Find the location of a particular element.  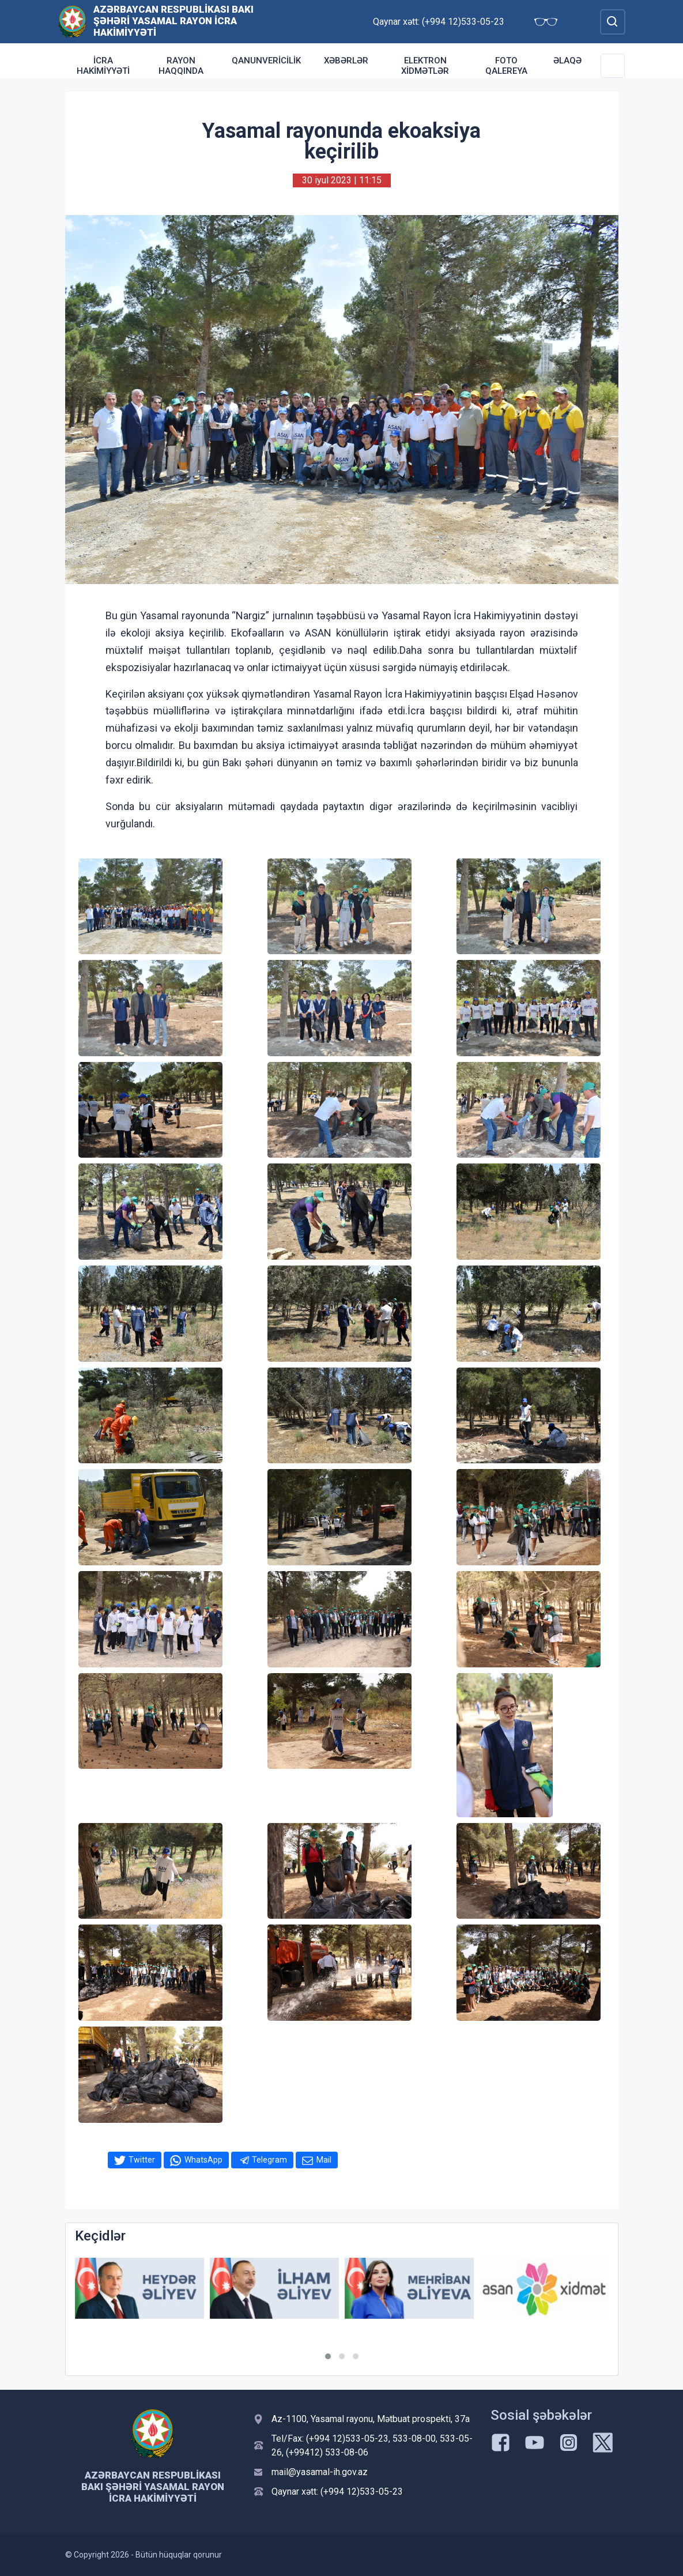

WhatsApp is located at coordinates (203, 2159).